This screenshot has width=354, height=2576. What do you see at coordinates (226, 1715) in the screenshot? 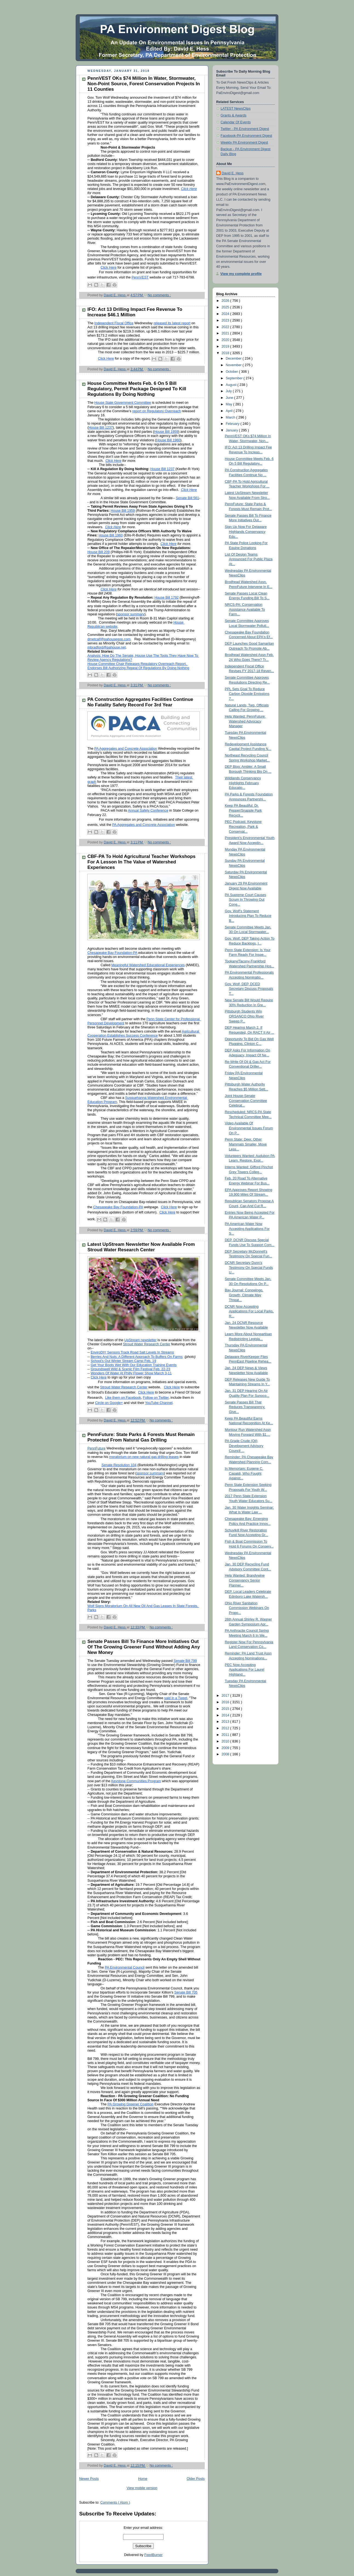
I see `2014` at bounding box center [226, 1715].